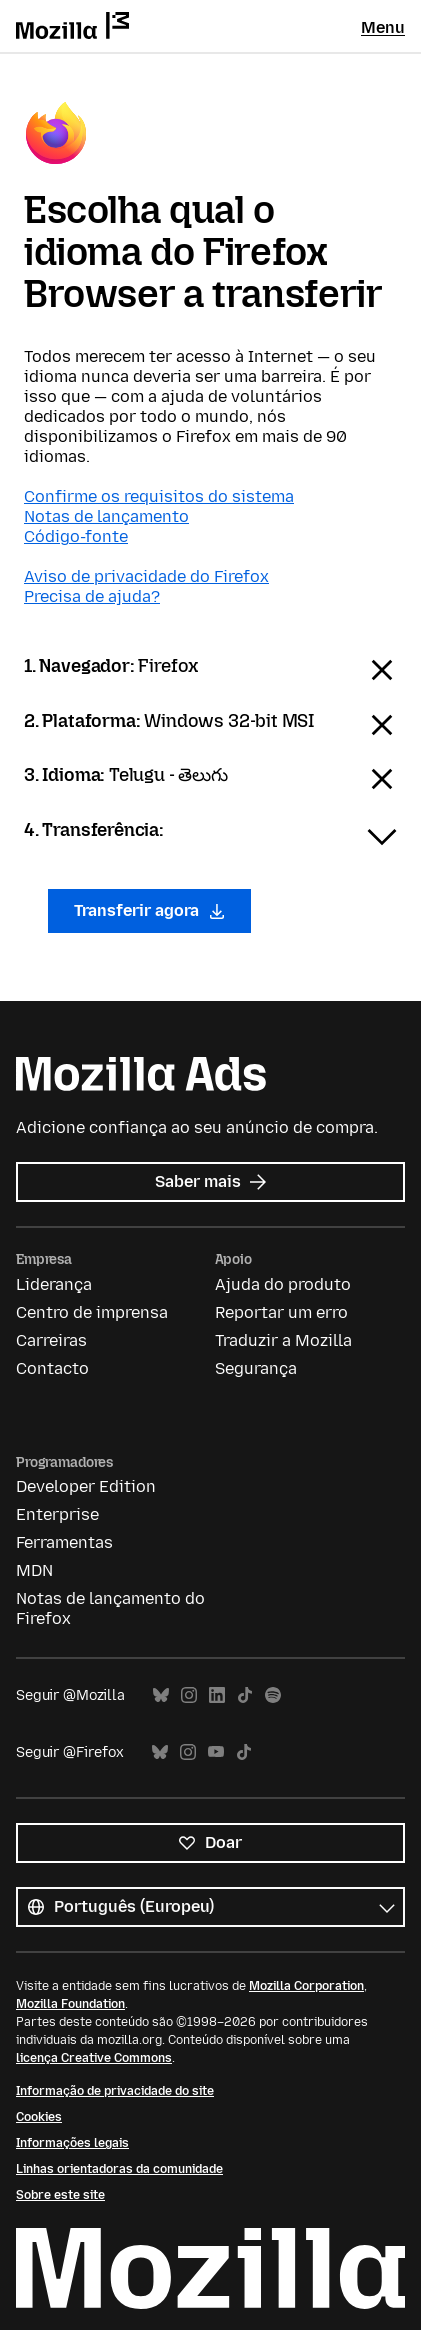 Image resolution: width=421 pixels, height=2330 pixels. I want to click on Cookies, so click(39, 2117).